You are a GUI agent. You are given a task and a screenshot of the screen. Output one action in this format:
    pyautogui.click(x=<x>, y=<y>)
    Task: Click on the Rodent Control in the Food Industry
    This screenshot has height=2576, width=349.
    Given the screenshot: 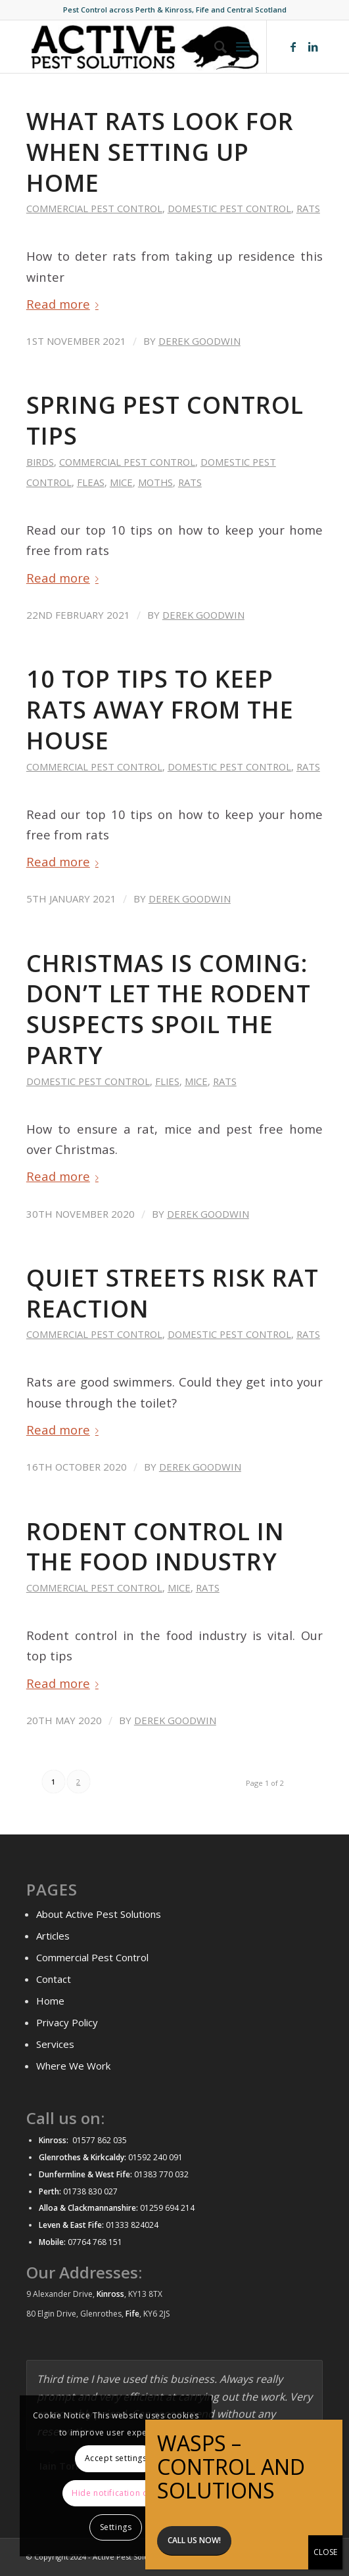 What is the action you would take?
    pyautogui.click(x=155, y=1546)
    